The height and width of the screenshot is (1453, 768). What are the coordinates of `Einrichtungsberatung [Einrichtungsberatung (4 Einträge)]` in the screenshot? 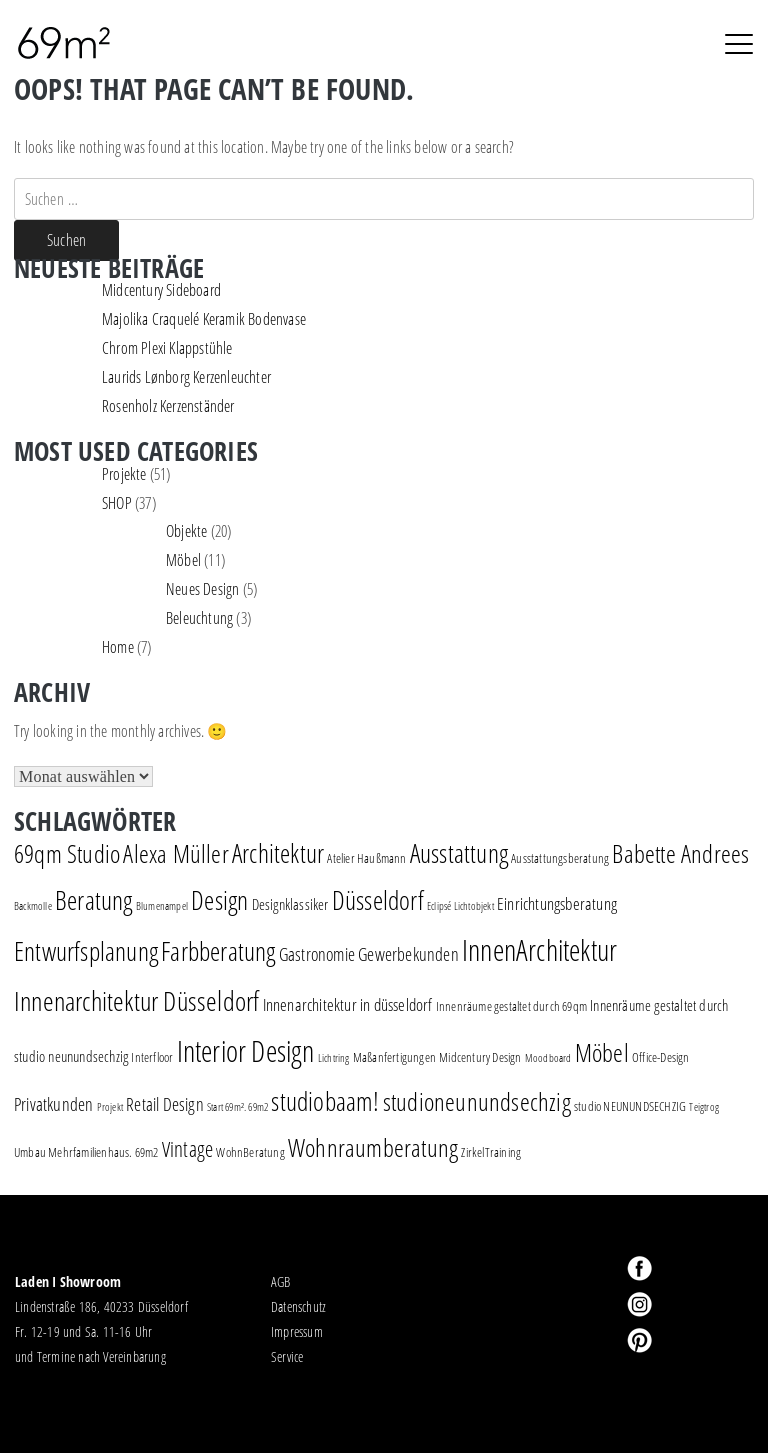 It's located at (557, 903).